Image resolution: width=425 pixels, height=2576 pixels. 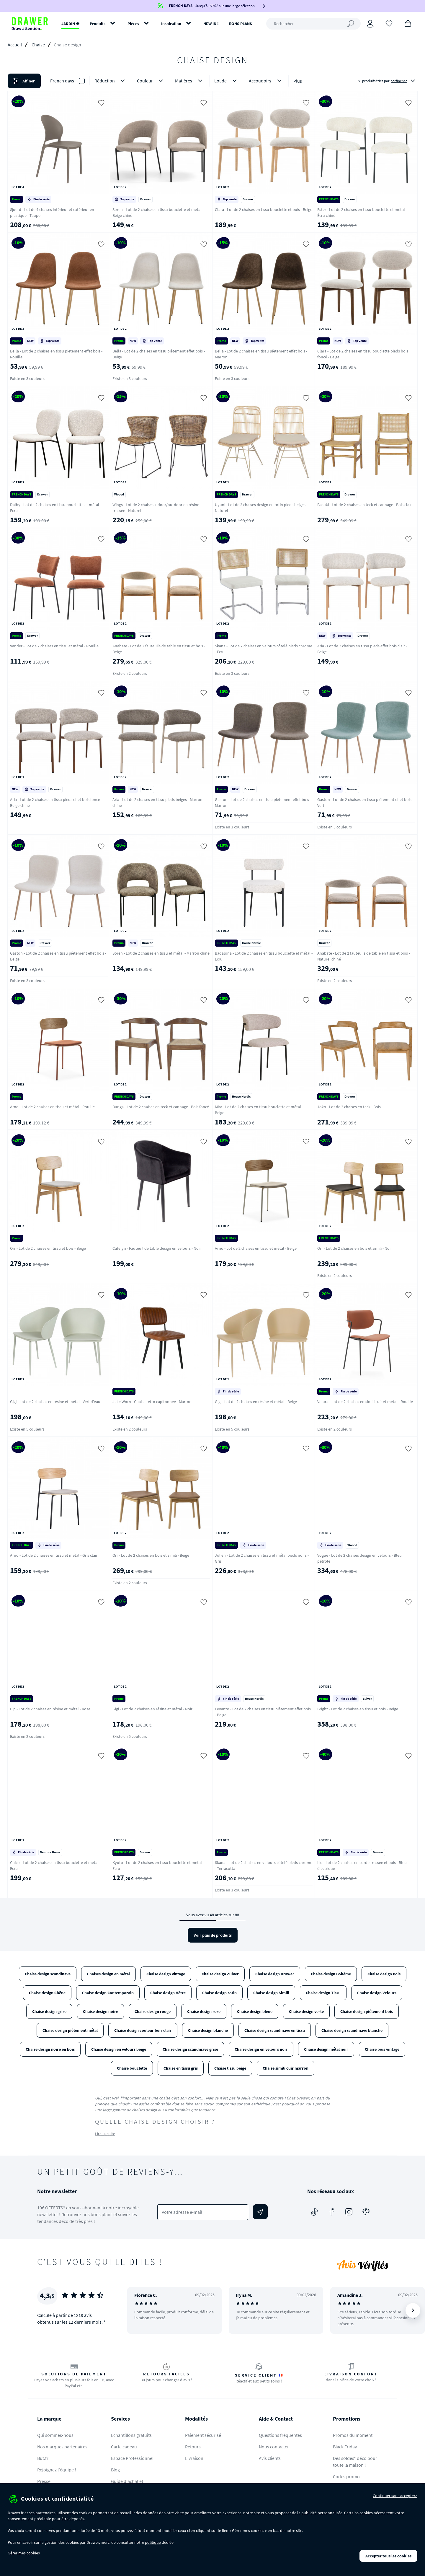 I want to click on Nous contacter, so click(x=274, y=2447).